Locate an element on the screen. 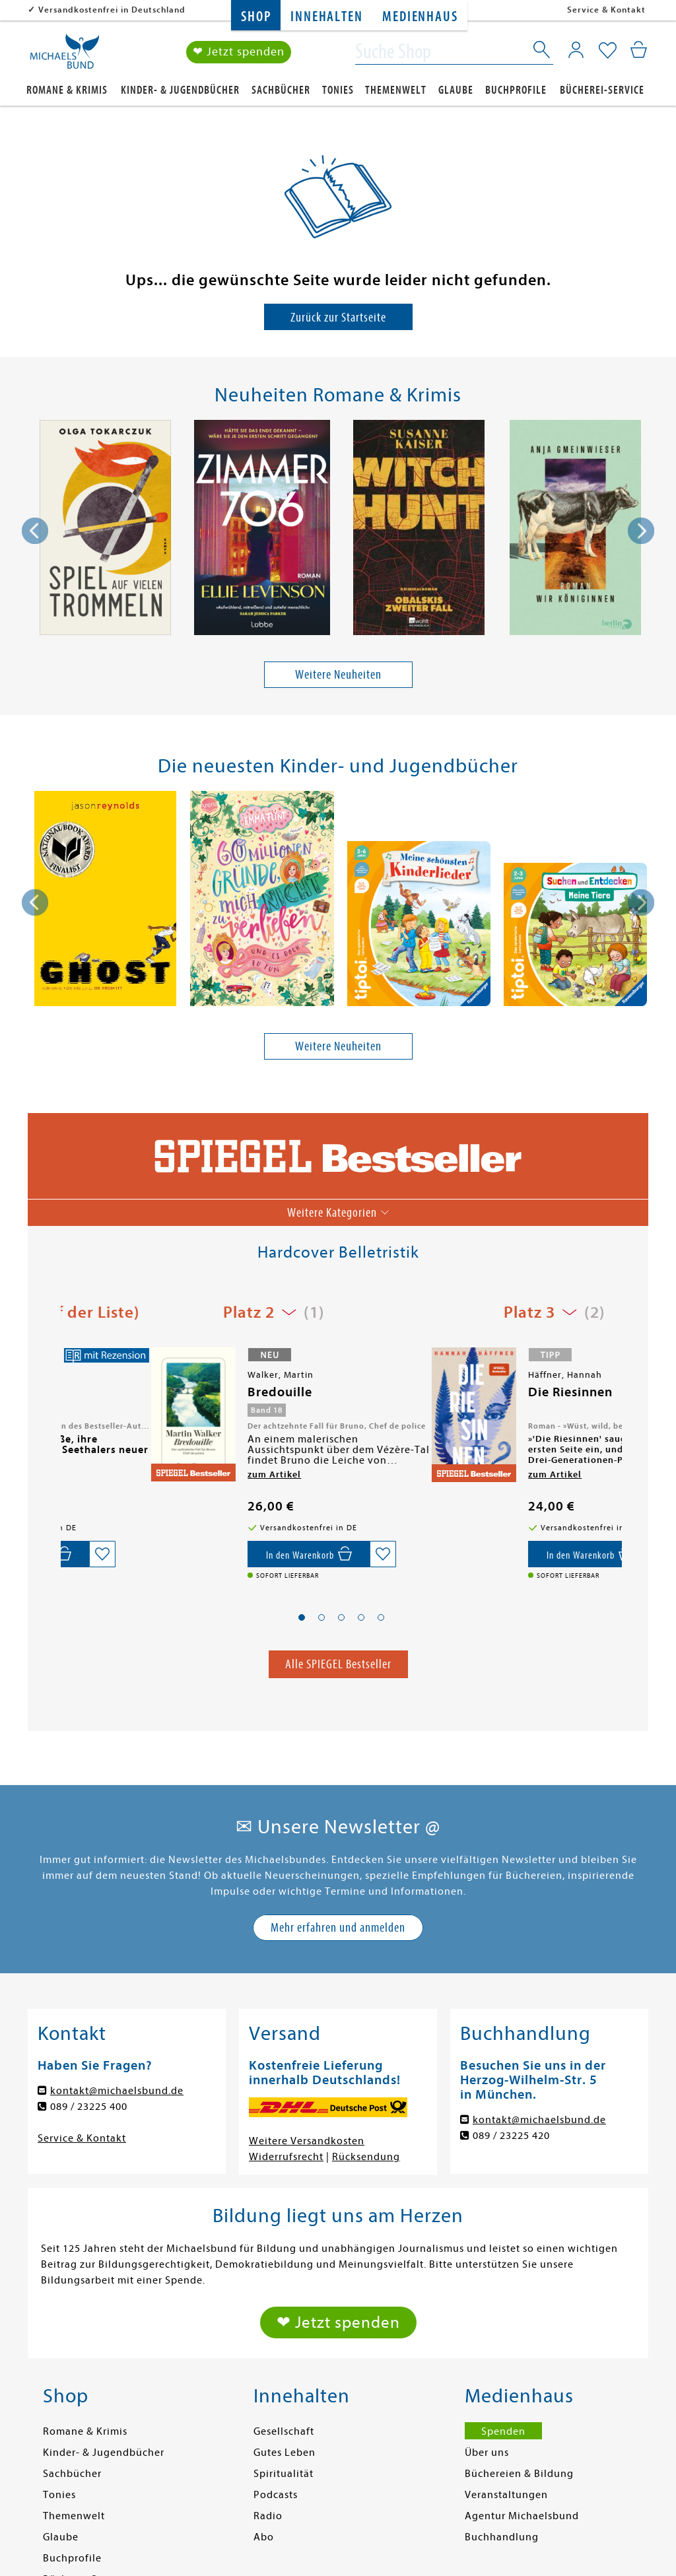  Abo is located at coordinates (264, 2537).